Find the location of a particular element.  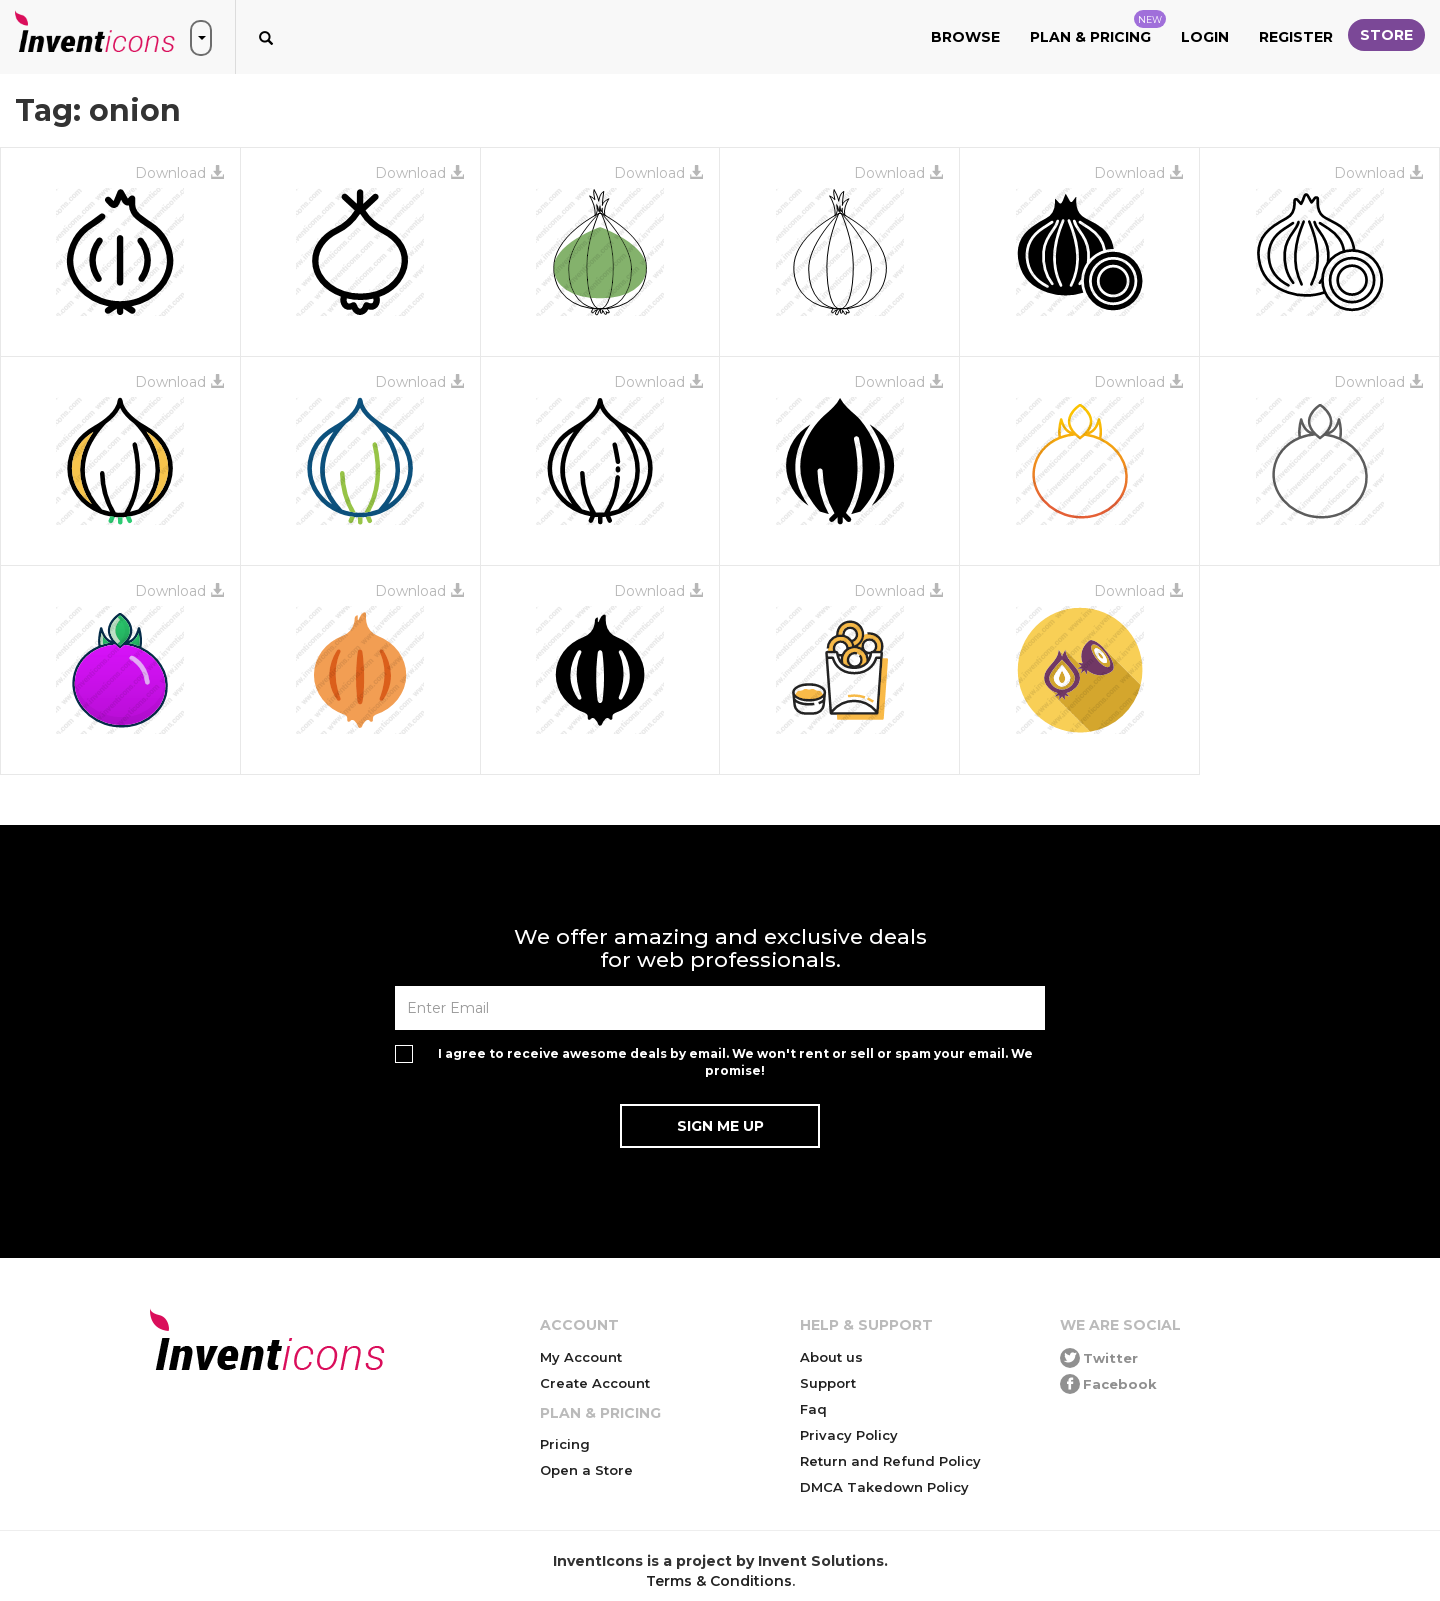

My Account is located at coordinates (581, 1357).